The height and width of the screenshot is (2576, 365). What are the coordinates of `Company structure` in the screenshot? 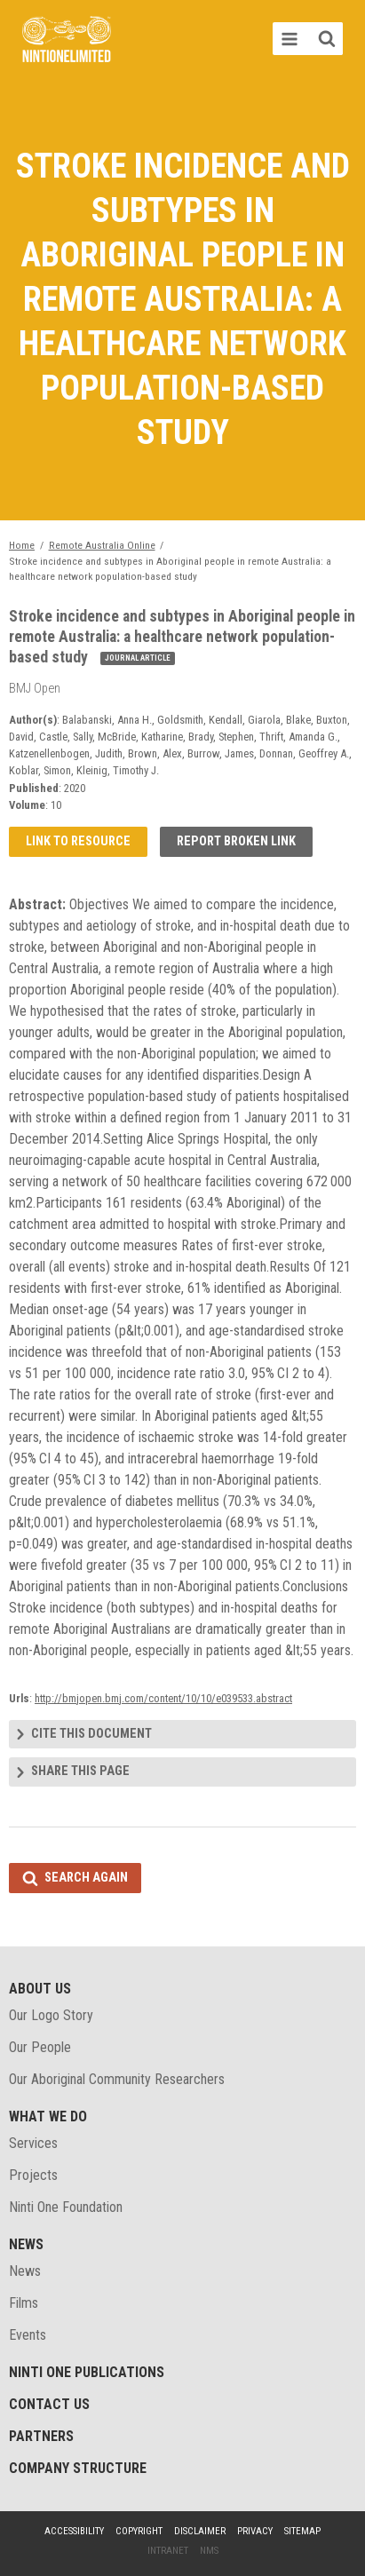 It's located at (78, 2468).